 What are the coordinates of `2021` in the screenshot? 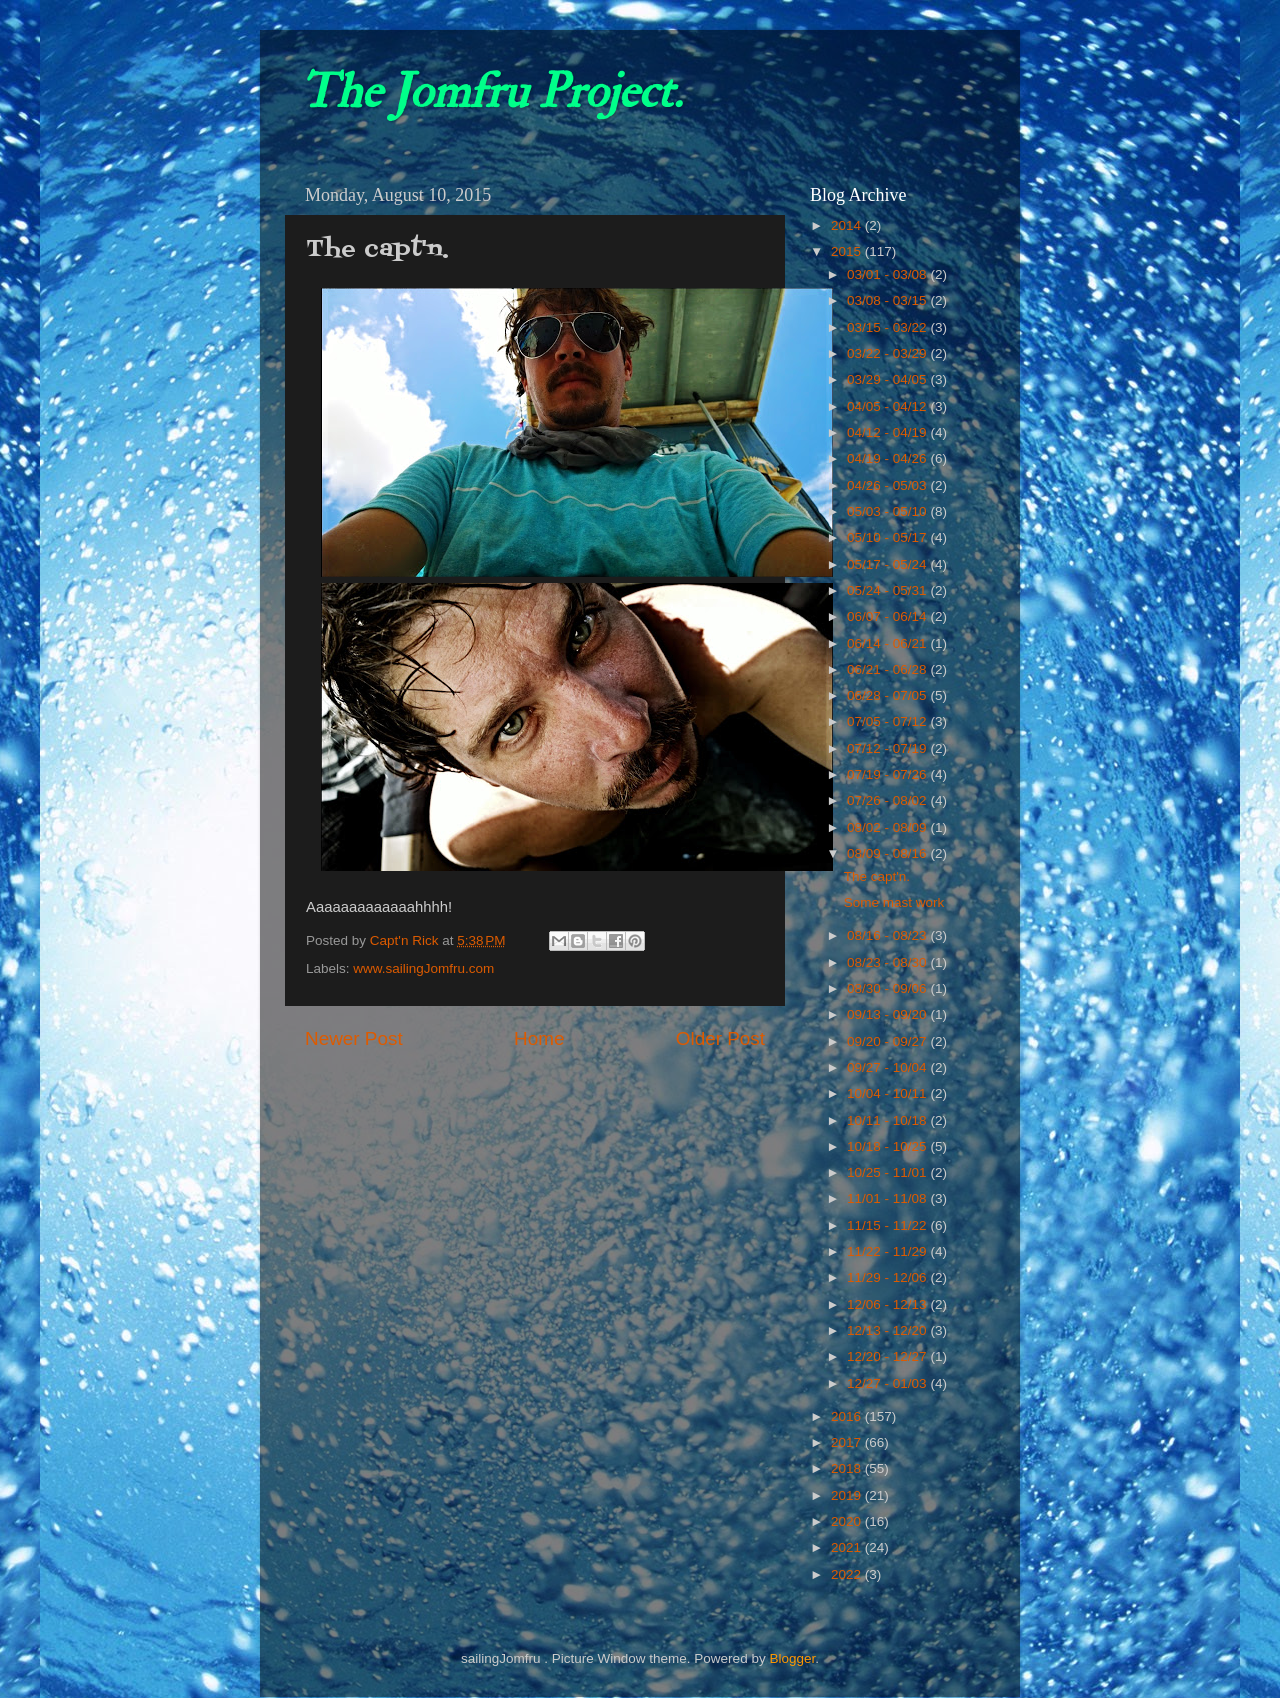 It's located at (848, 1547).